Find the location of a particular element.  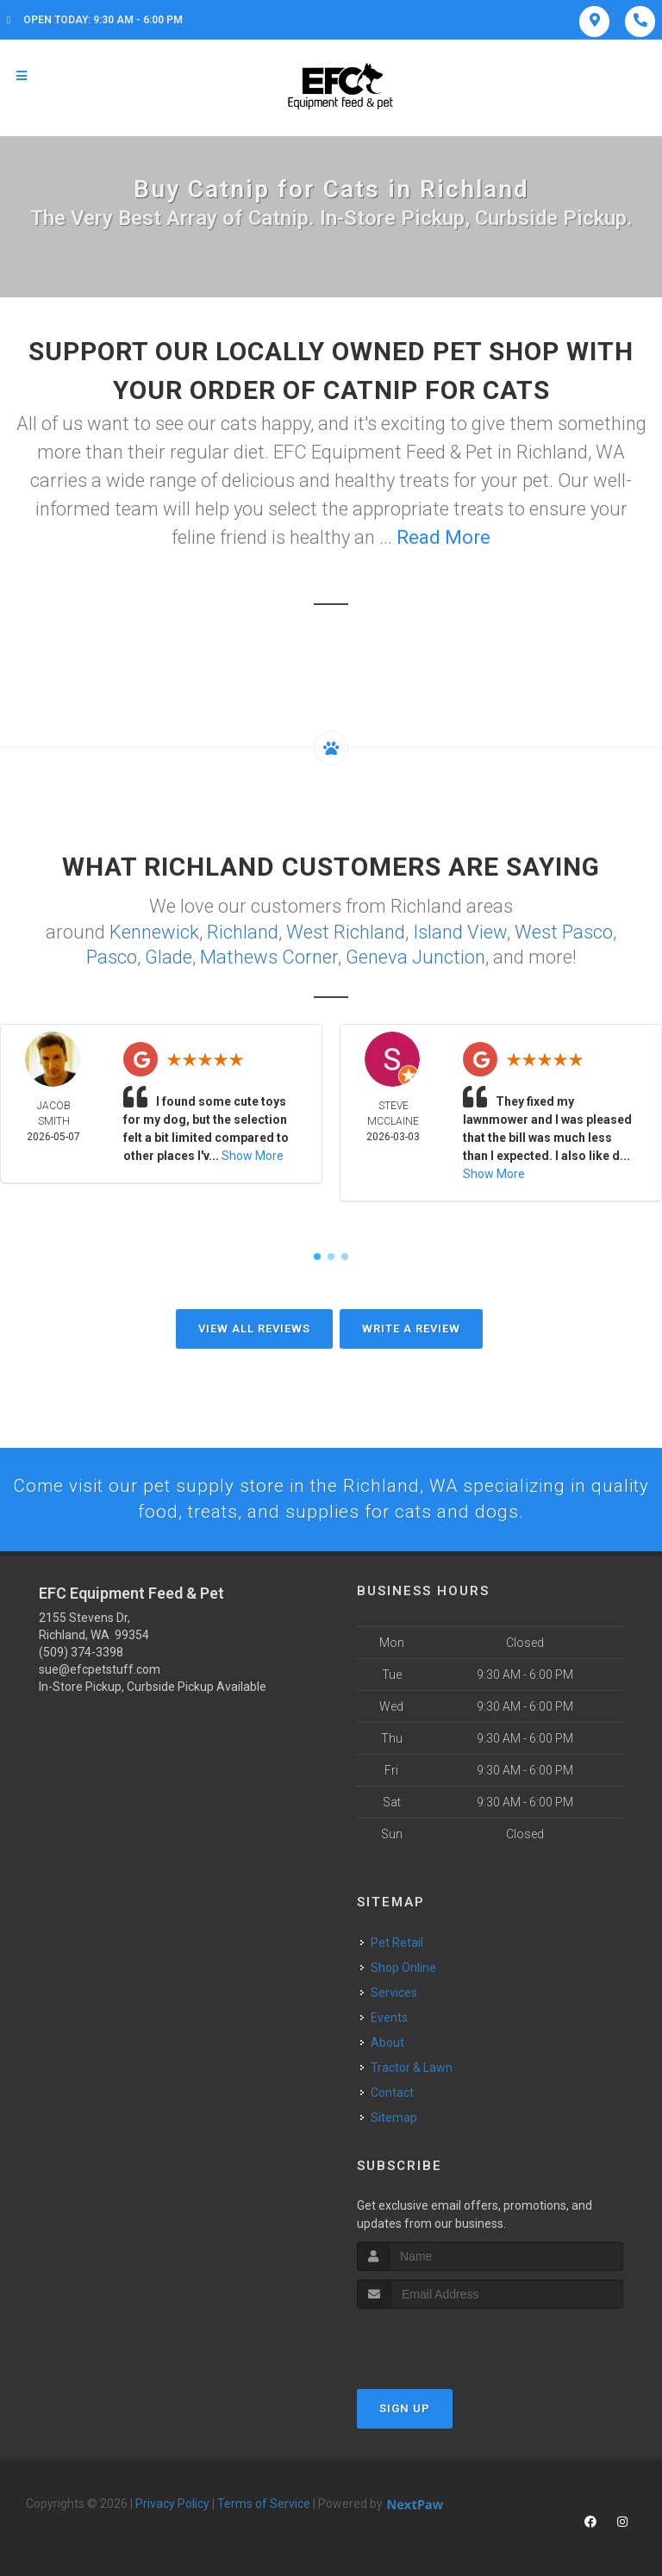

Mathews Corner is located at coordinates (269, 955).